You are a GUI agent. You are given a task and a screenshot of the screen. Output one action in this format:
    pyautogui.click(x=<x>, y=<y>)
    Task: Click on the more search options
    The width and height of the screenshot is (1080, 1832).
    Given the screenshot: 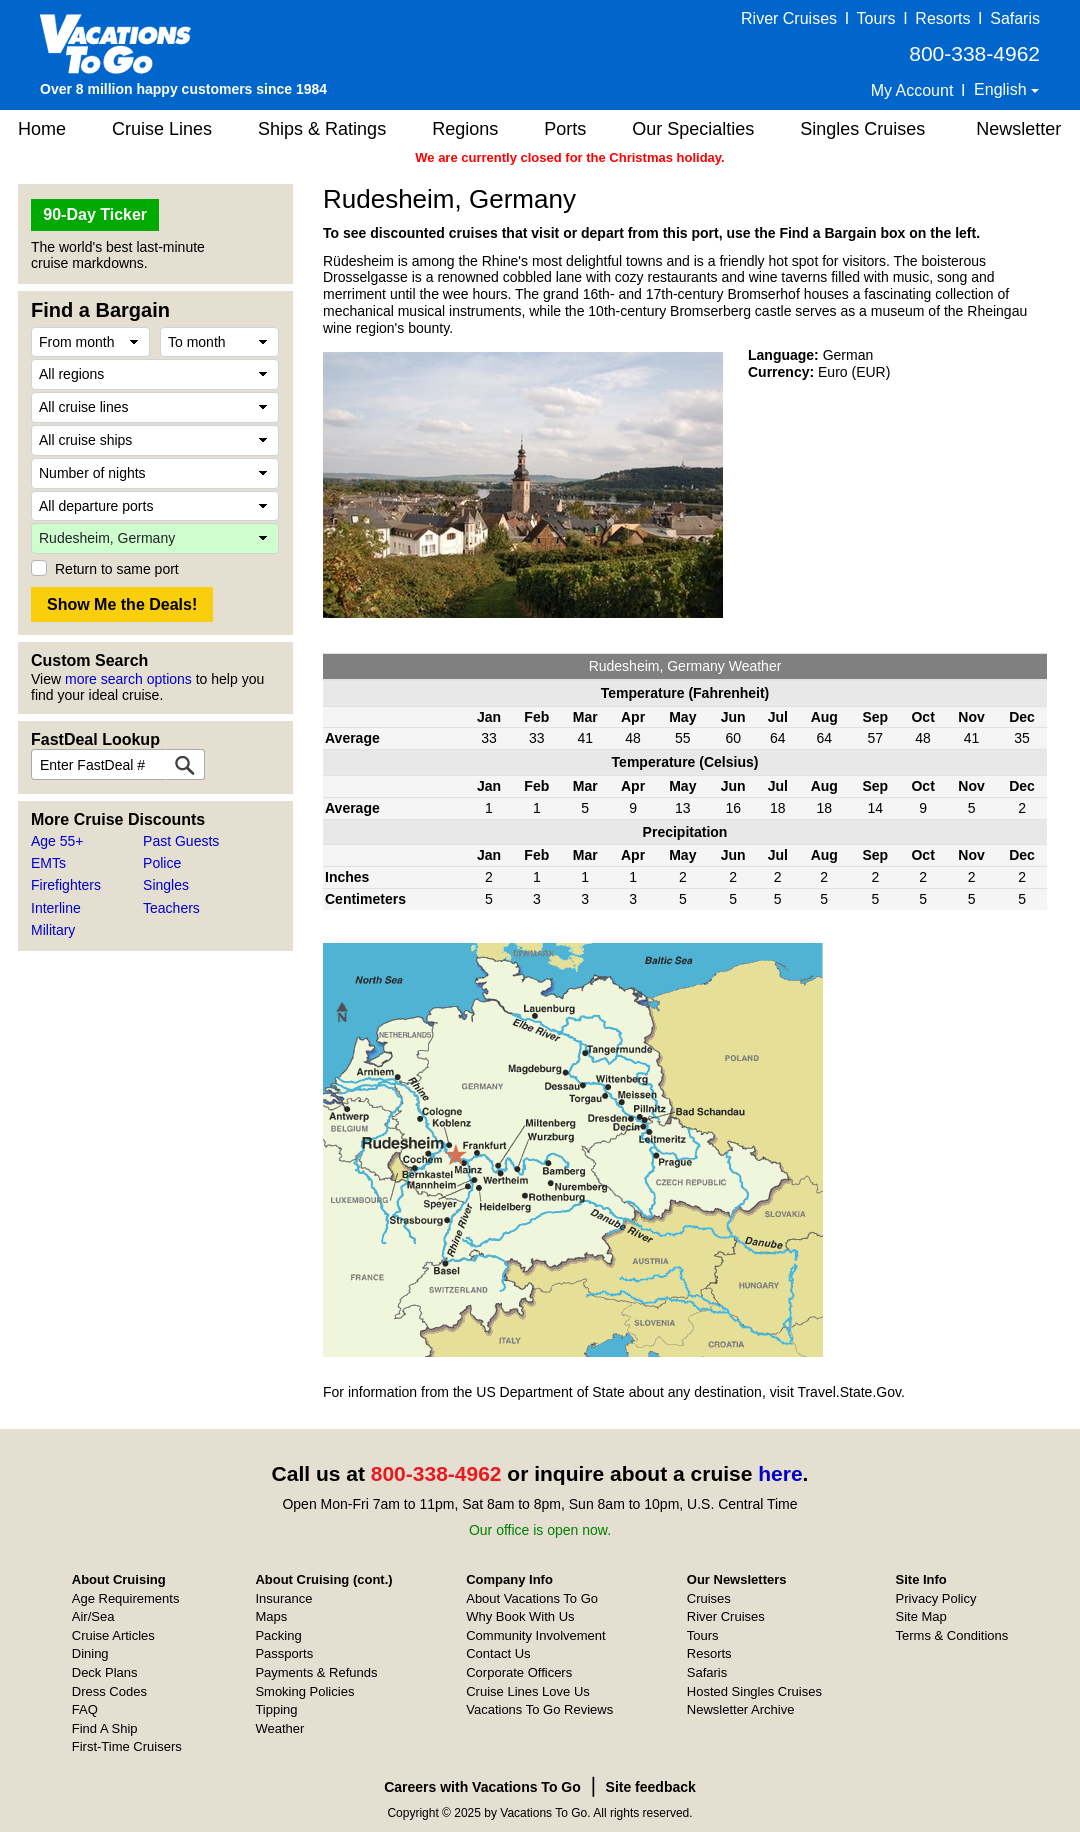 What is the action you would take?
    pyautogui.click(x=128, y=679)
    